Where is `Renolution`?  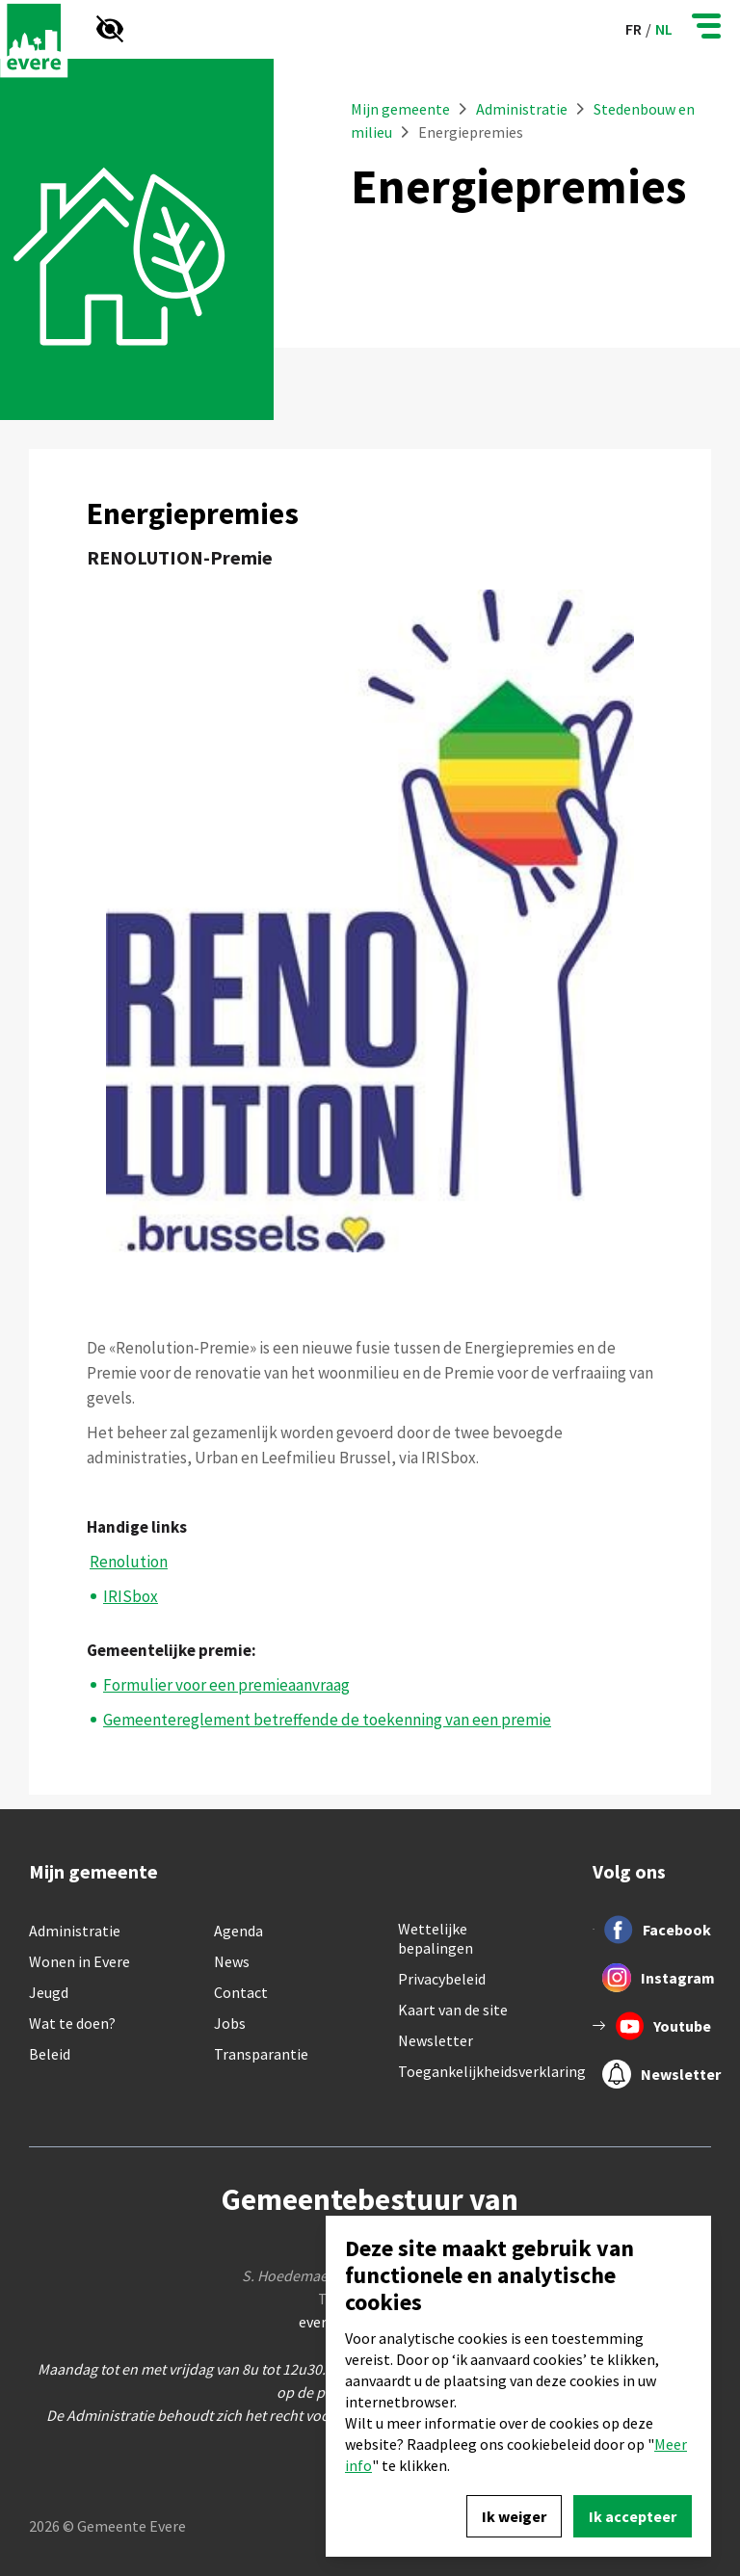
Renolution is located at coordinates (129, 1561).